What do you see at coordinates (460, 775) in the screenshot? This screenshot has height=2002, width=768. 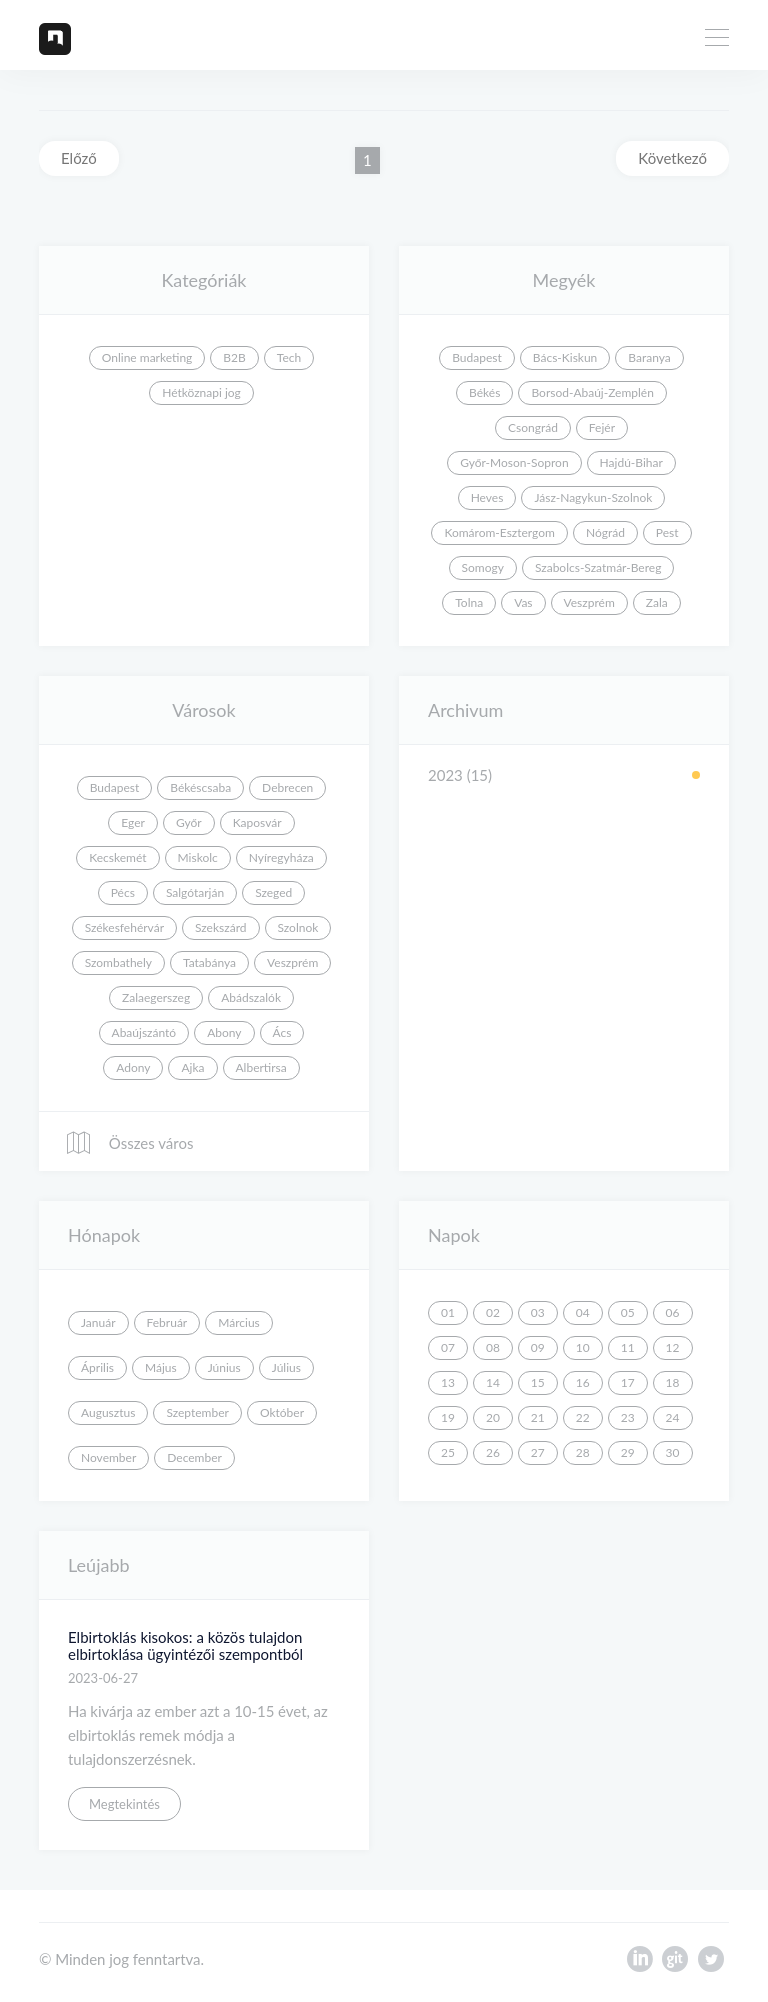 I see `2023 (15)` at bounding box center [460, 775].